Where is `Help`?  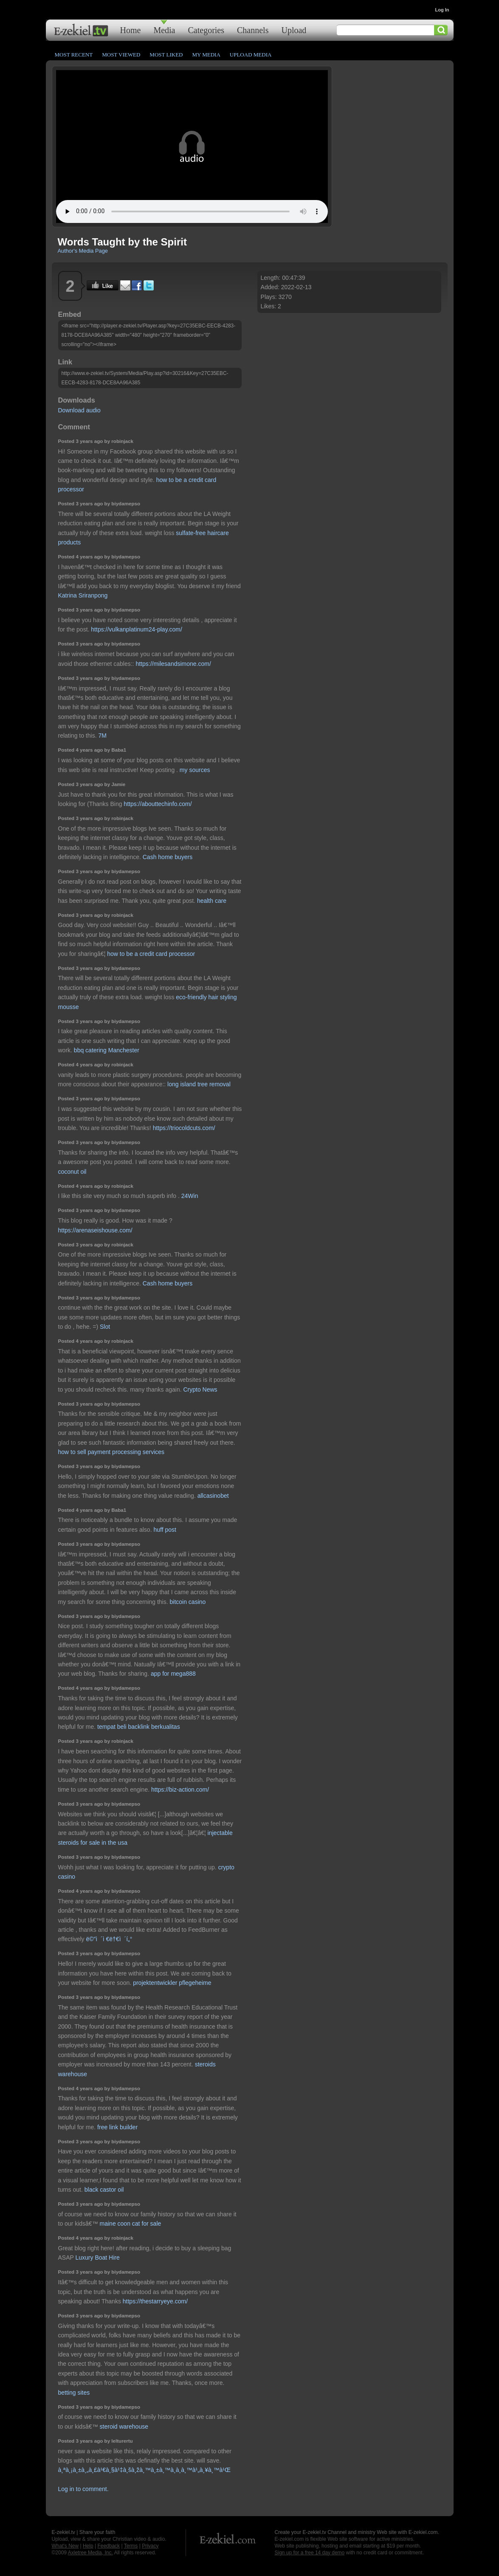
Help is located at coordinates (88, 2546).